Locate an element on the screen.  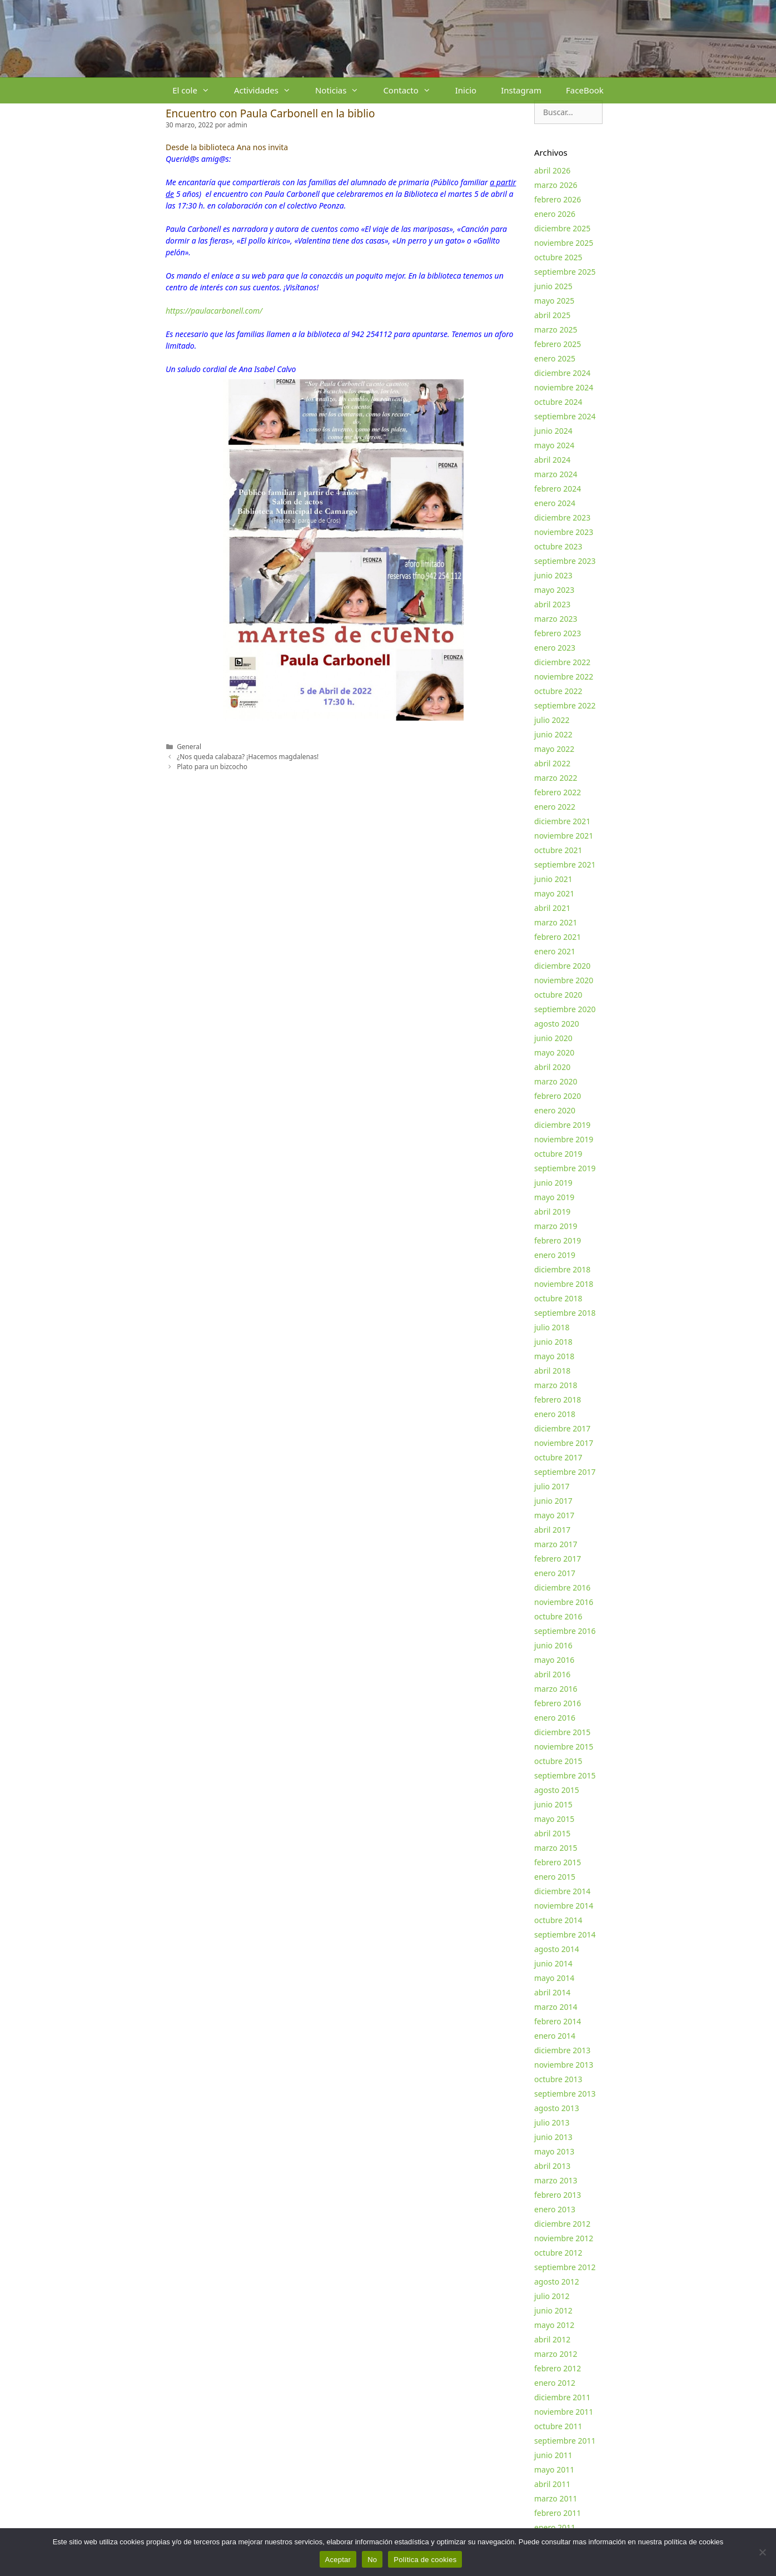
julio 2022 is located at coordinates (552, 720).